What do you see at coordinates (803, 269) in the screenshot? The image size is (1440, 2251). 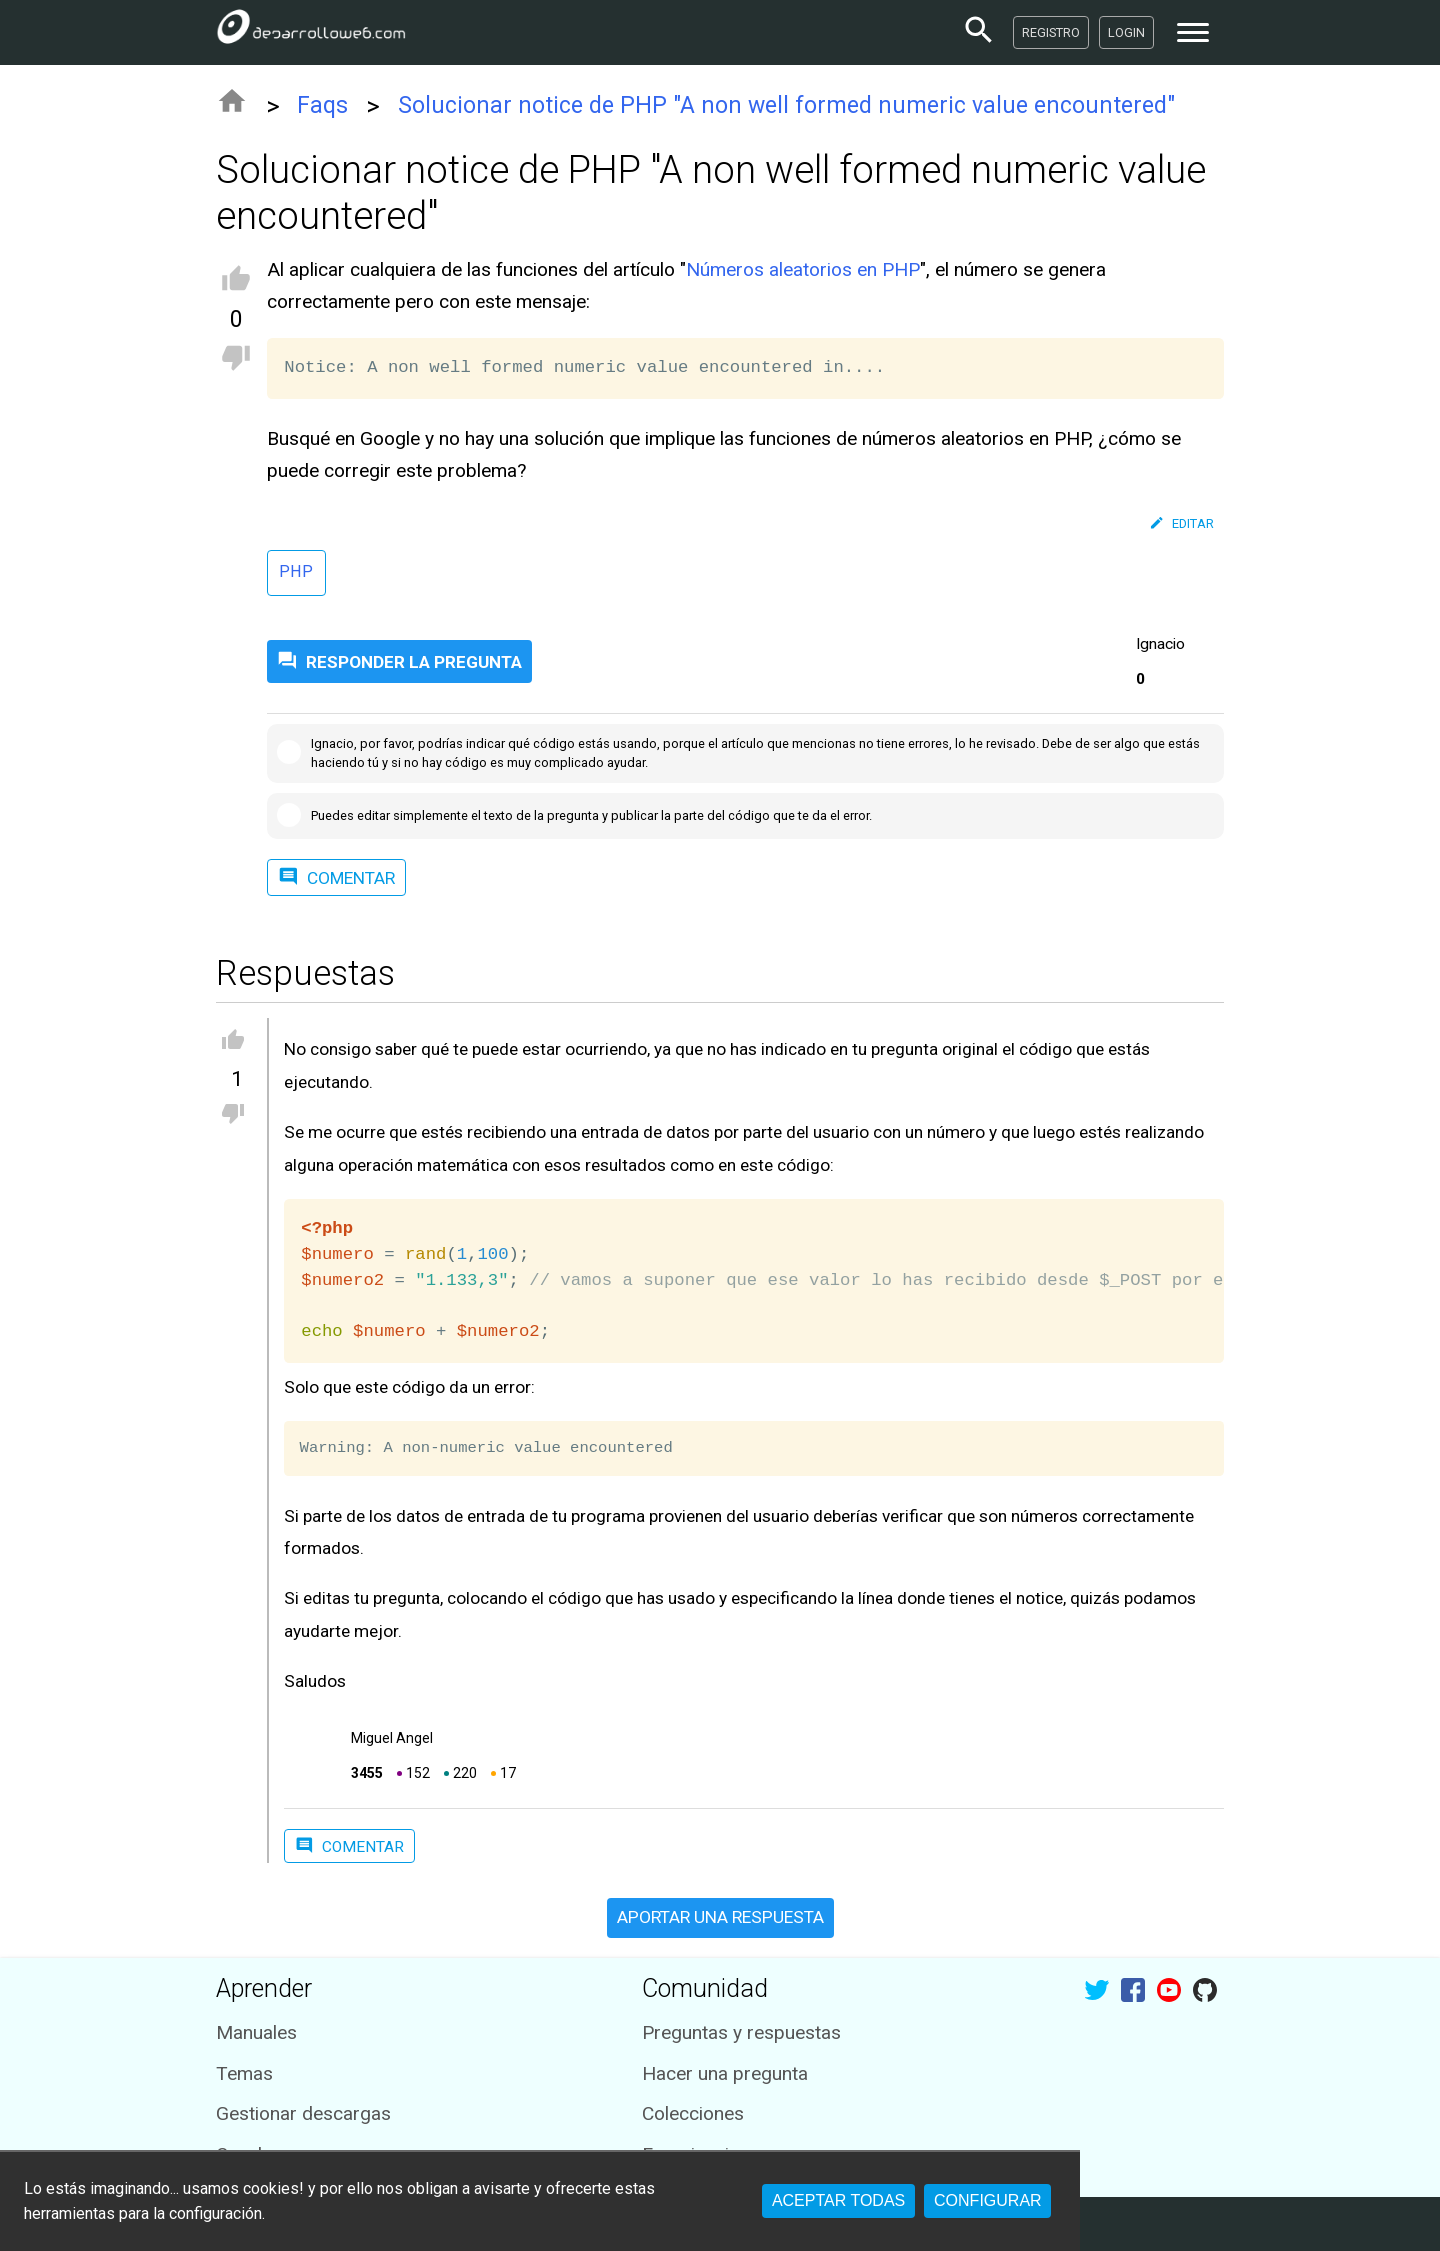 I see `Números aleatorios en PHP` at bounding box center [803, 269].